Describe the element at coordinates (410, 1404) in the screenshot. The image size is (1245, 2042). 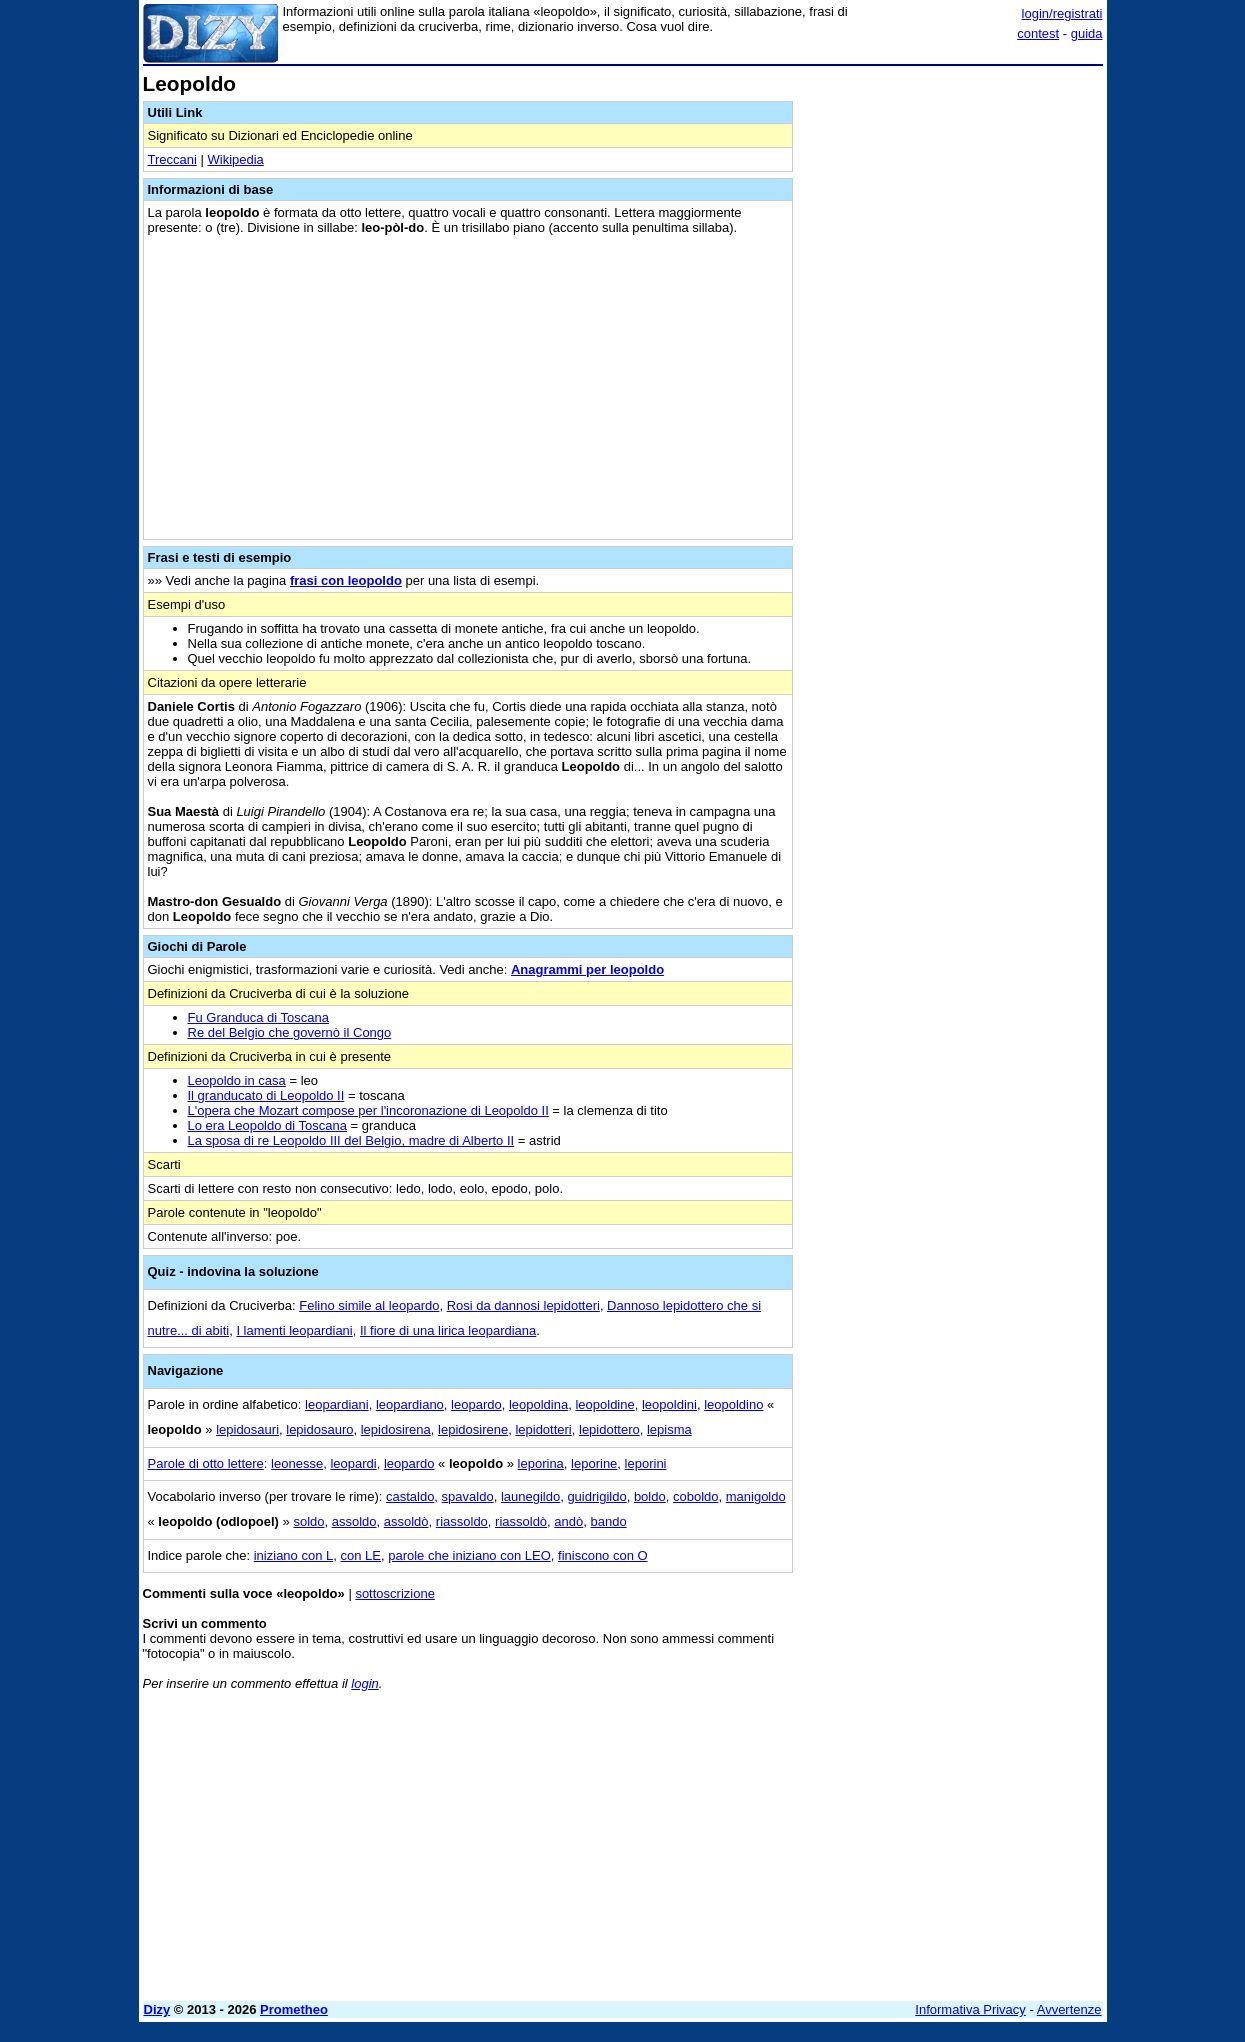
I see `leopardiano` at that location.